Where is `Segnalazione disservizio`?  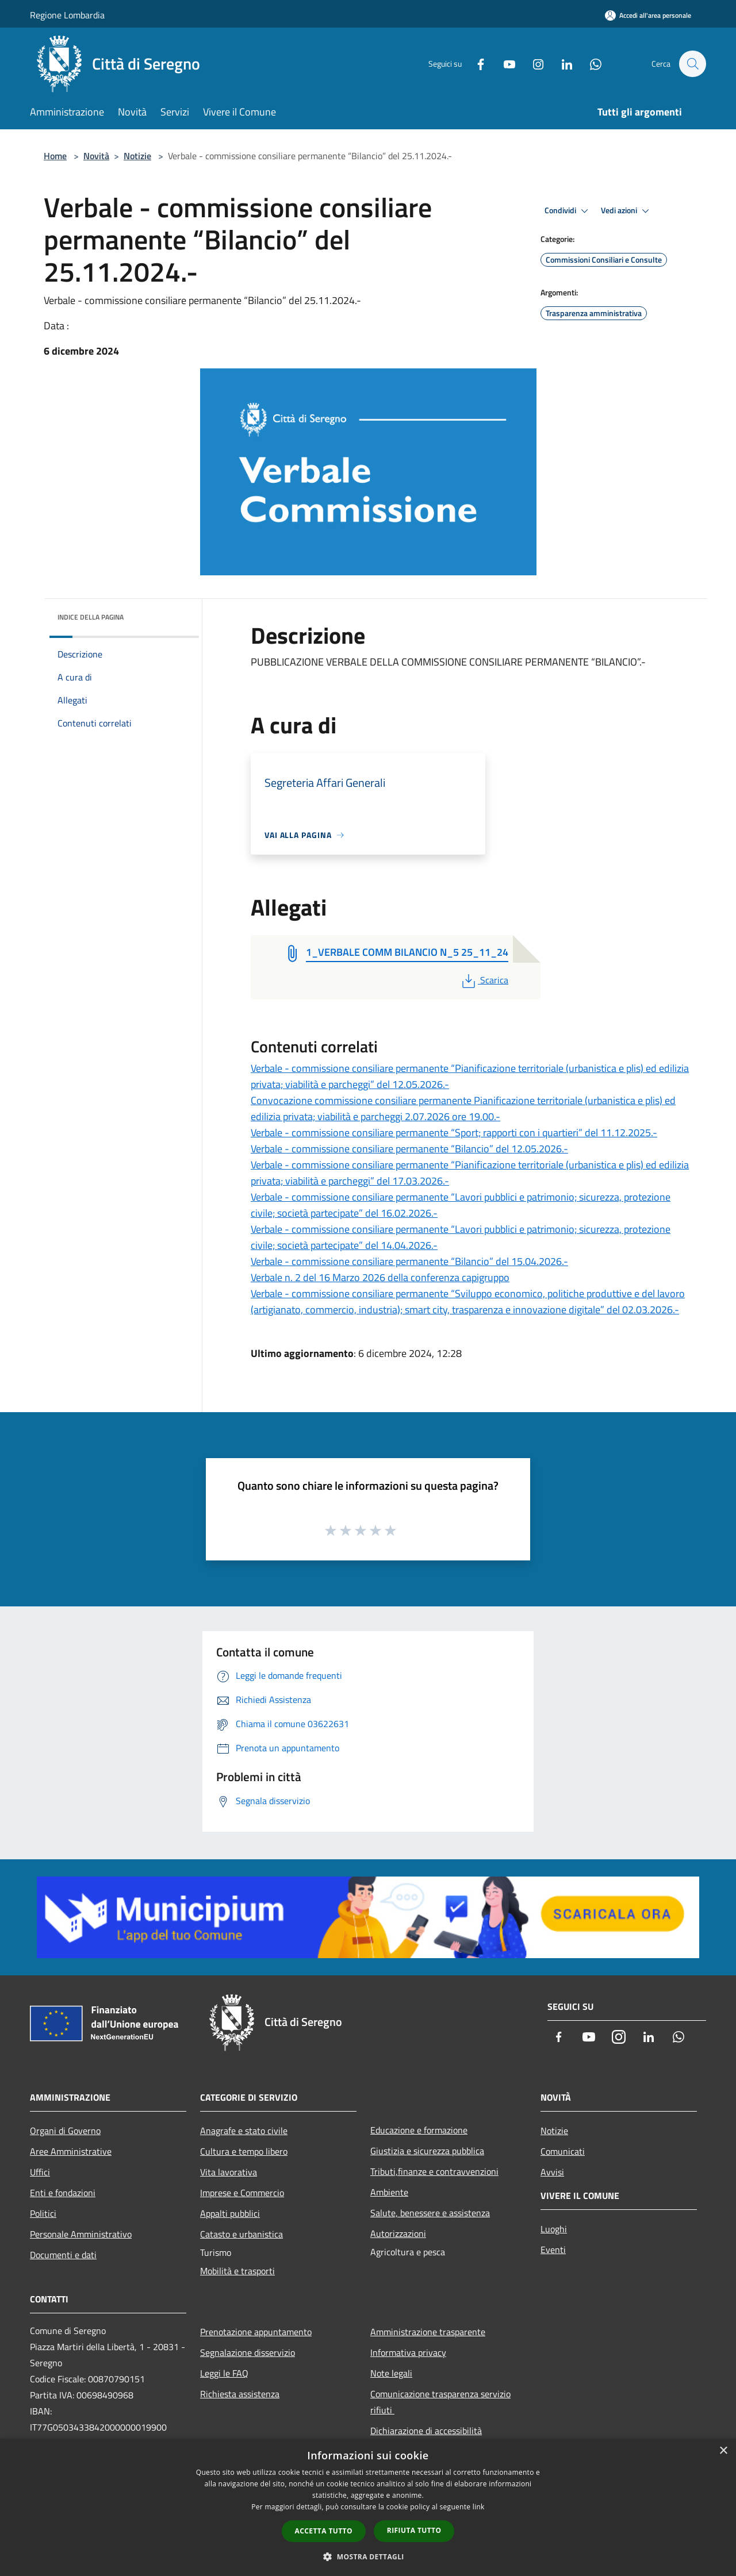 Segnalazione disservizio is located at coordinates (247, 2352).